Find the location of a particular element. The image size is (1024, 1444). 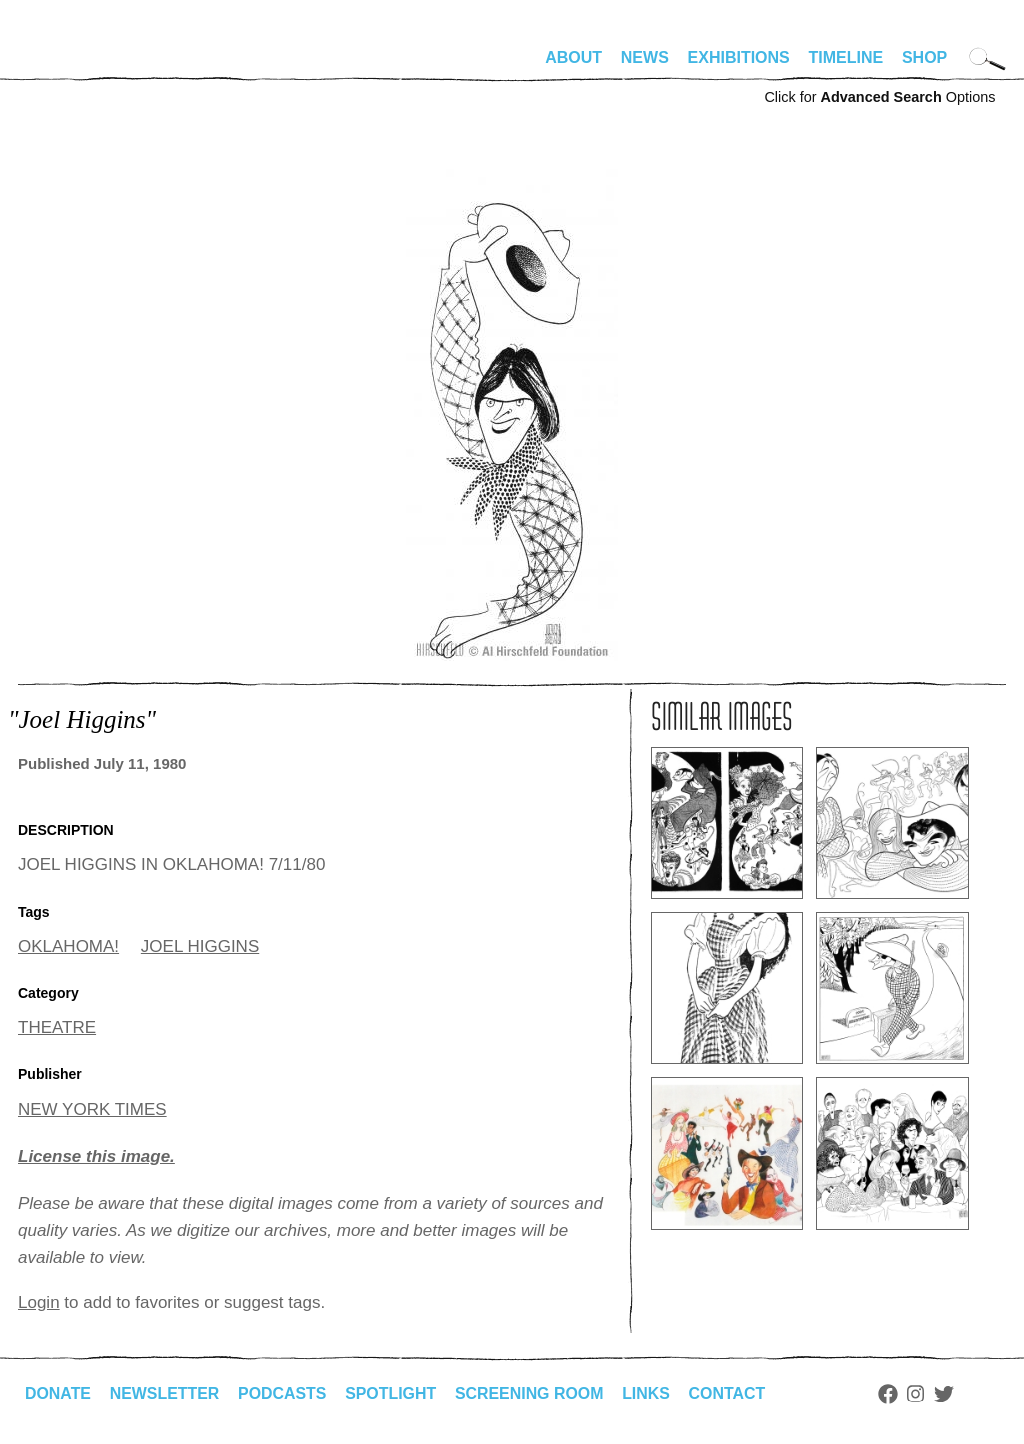

NEW YORK TIMES is located at coordinates (92, 1109).